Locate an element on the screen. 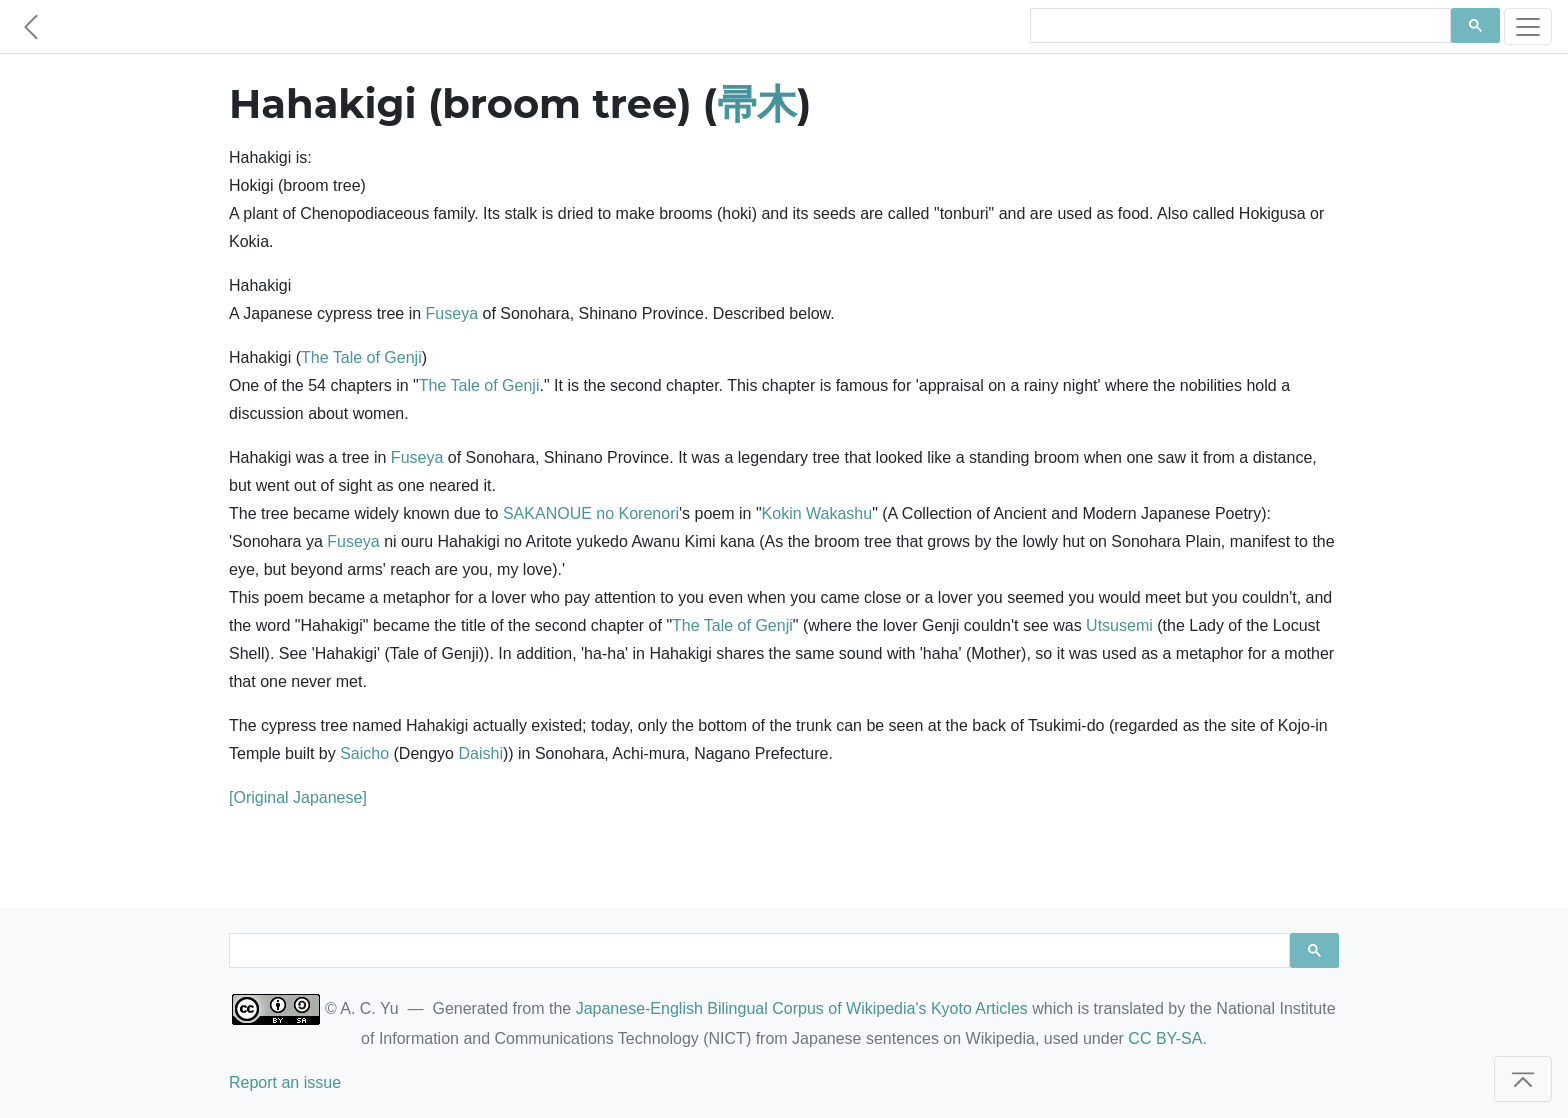  [Toggle navigation] is located at coordinates (1528, 26).